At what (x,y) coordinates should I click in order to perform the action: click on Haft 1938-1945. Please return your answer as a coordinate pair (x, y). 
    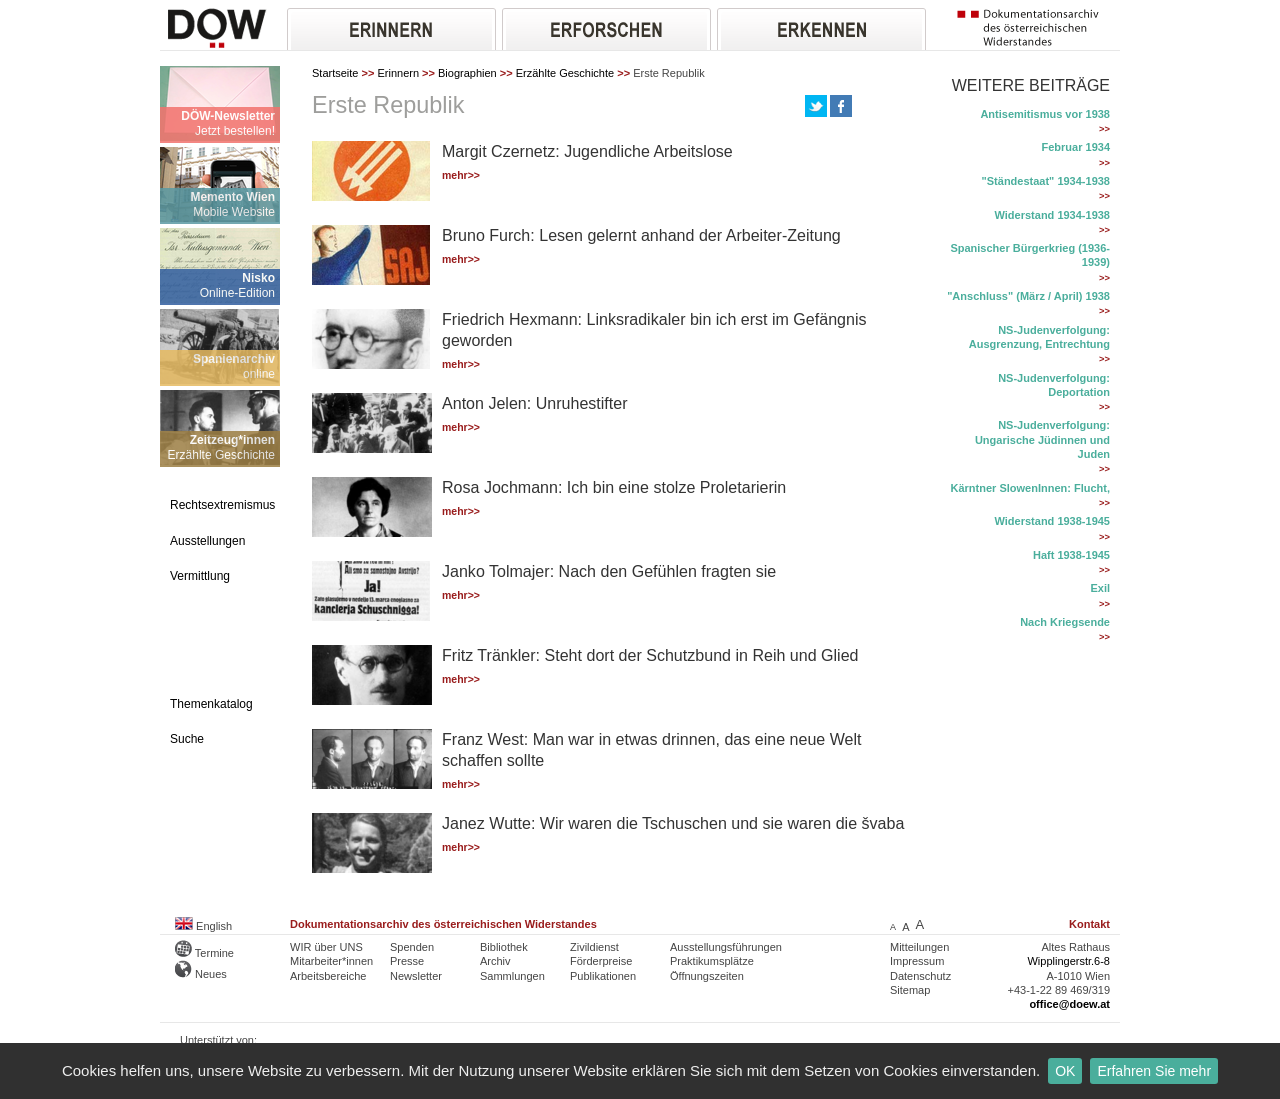
    Looking at the image, I should click on (1071, 555).